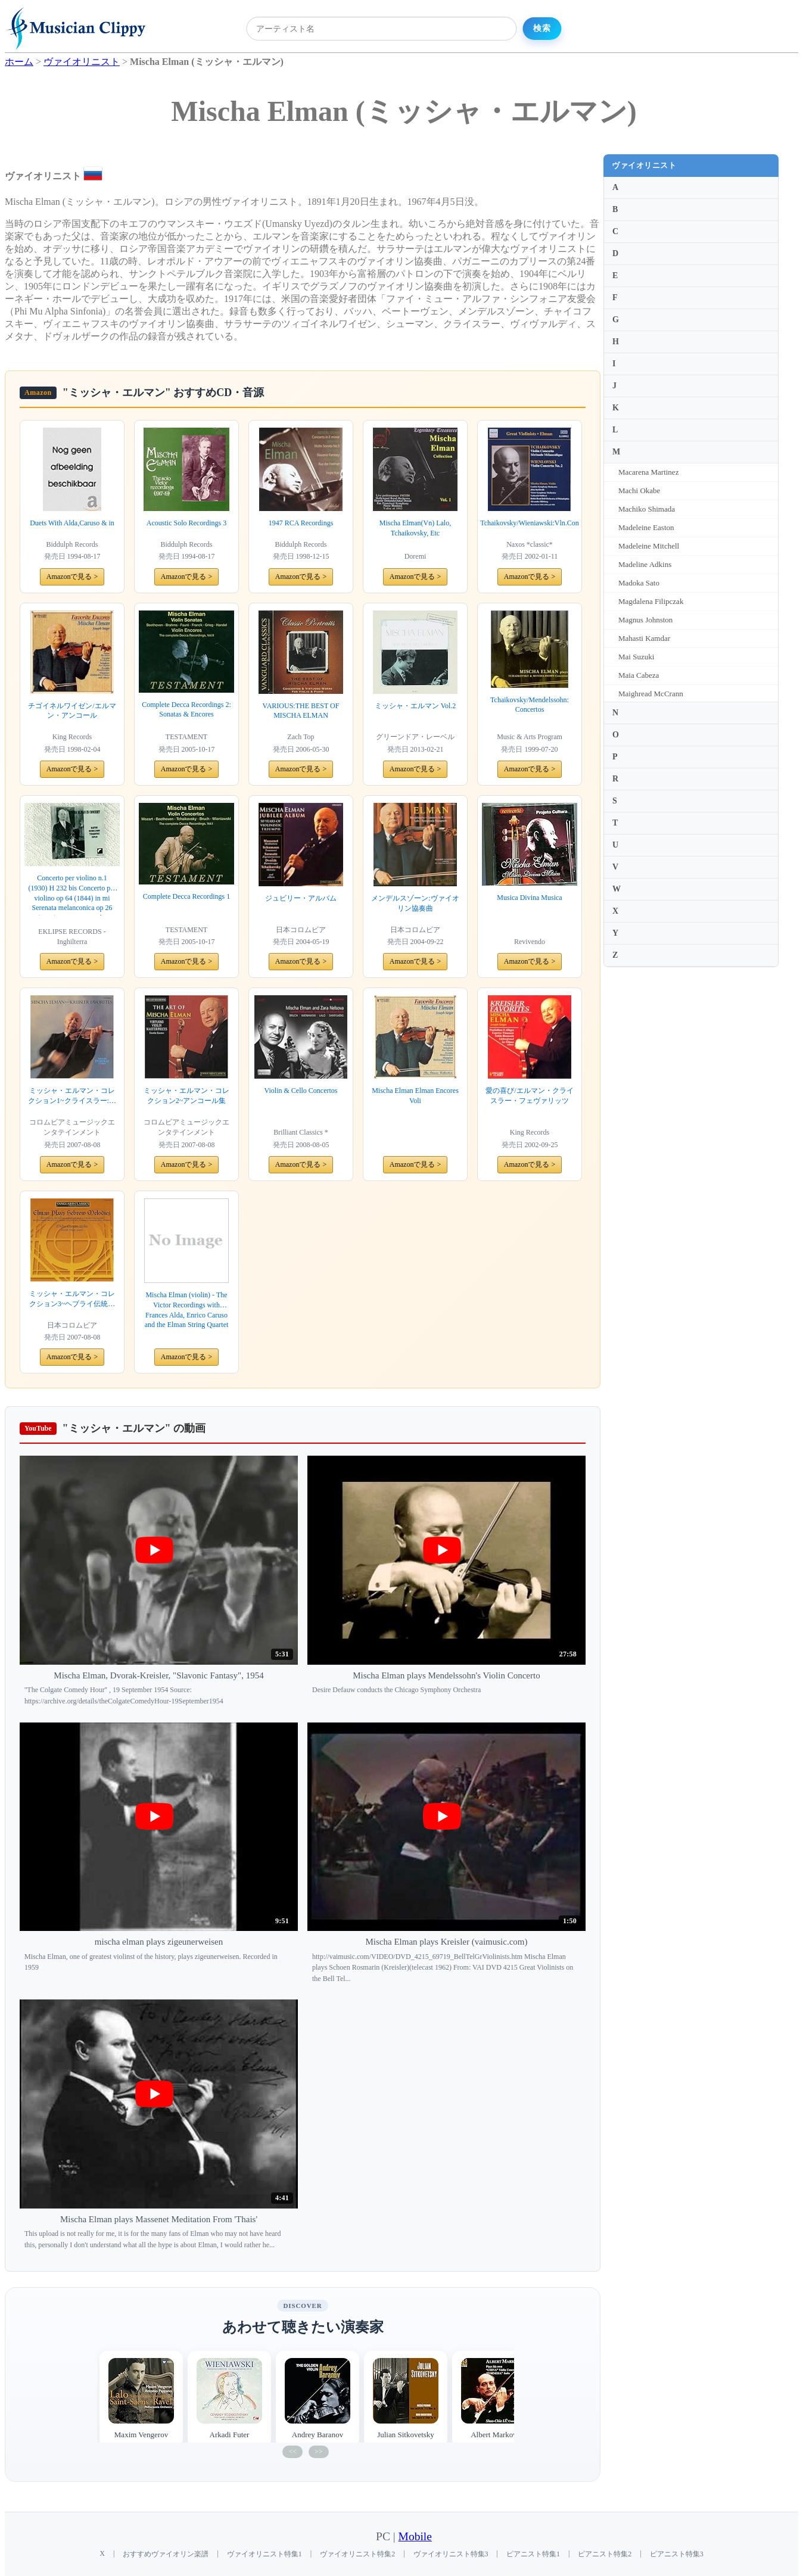 This screenshot has width=803, height=2576. Describe the element at coordinates (646, 508) in the screenshot. I see `Machiko Shimada` at that location.